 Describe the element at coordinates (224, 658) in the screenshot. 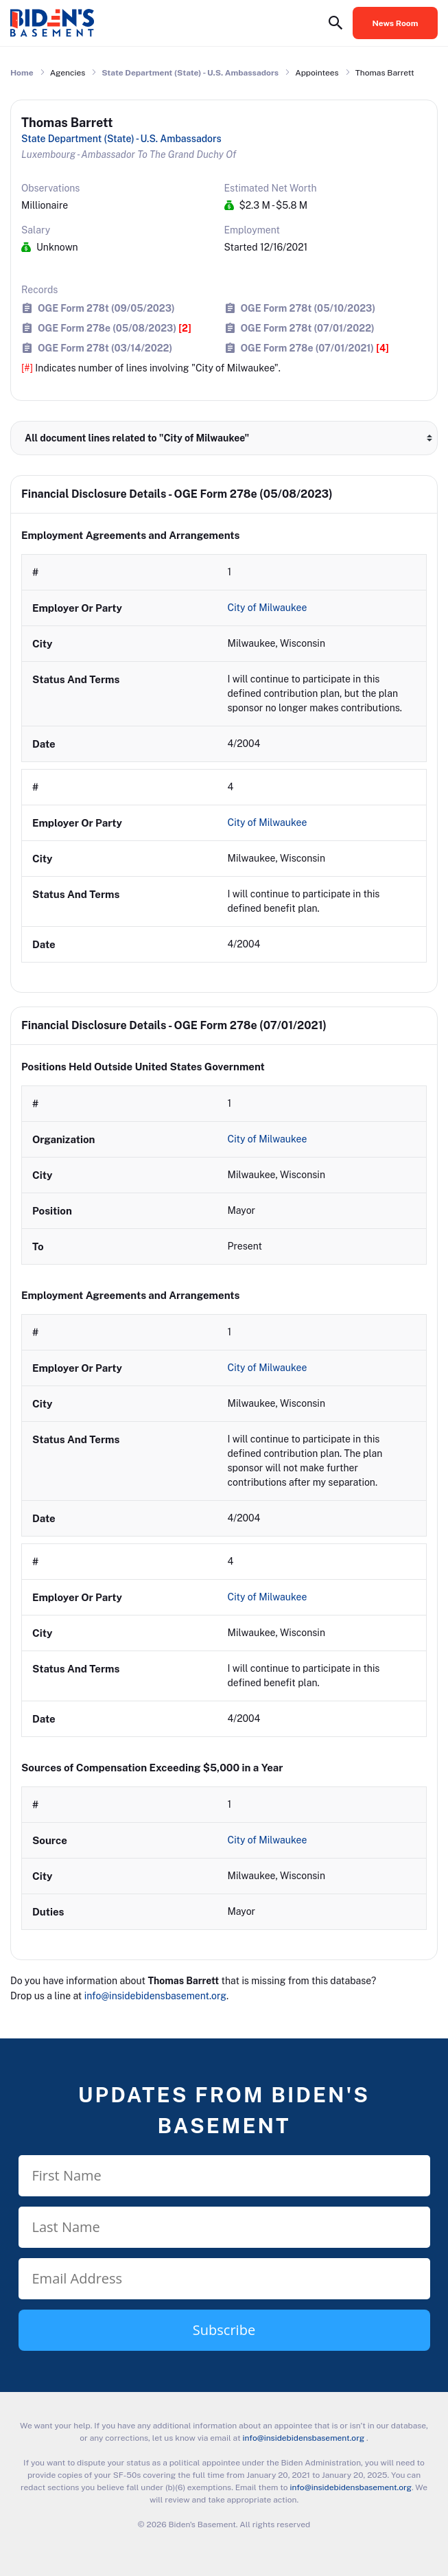

I see `[row]` at that location.